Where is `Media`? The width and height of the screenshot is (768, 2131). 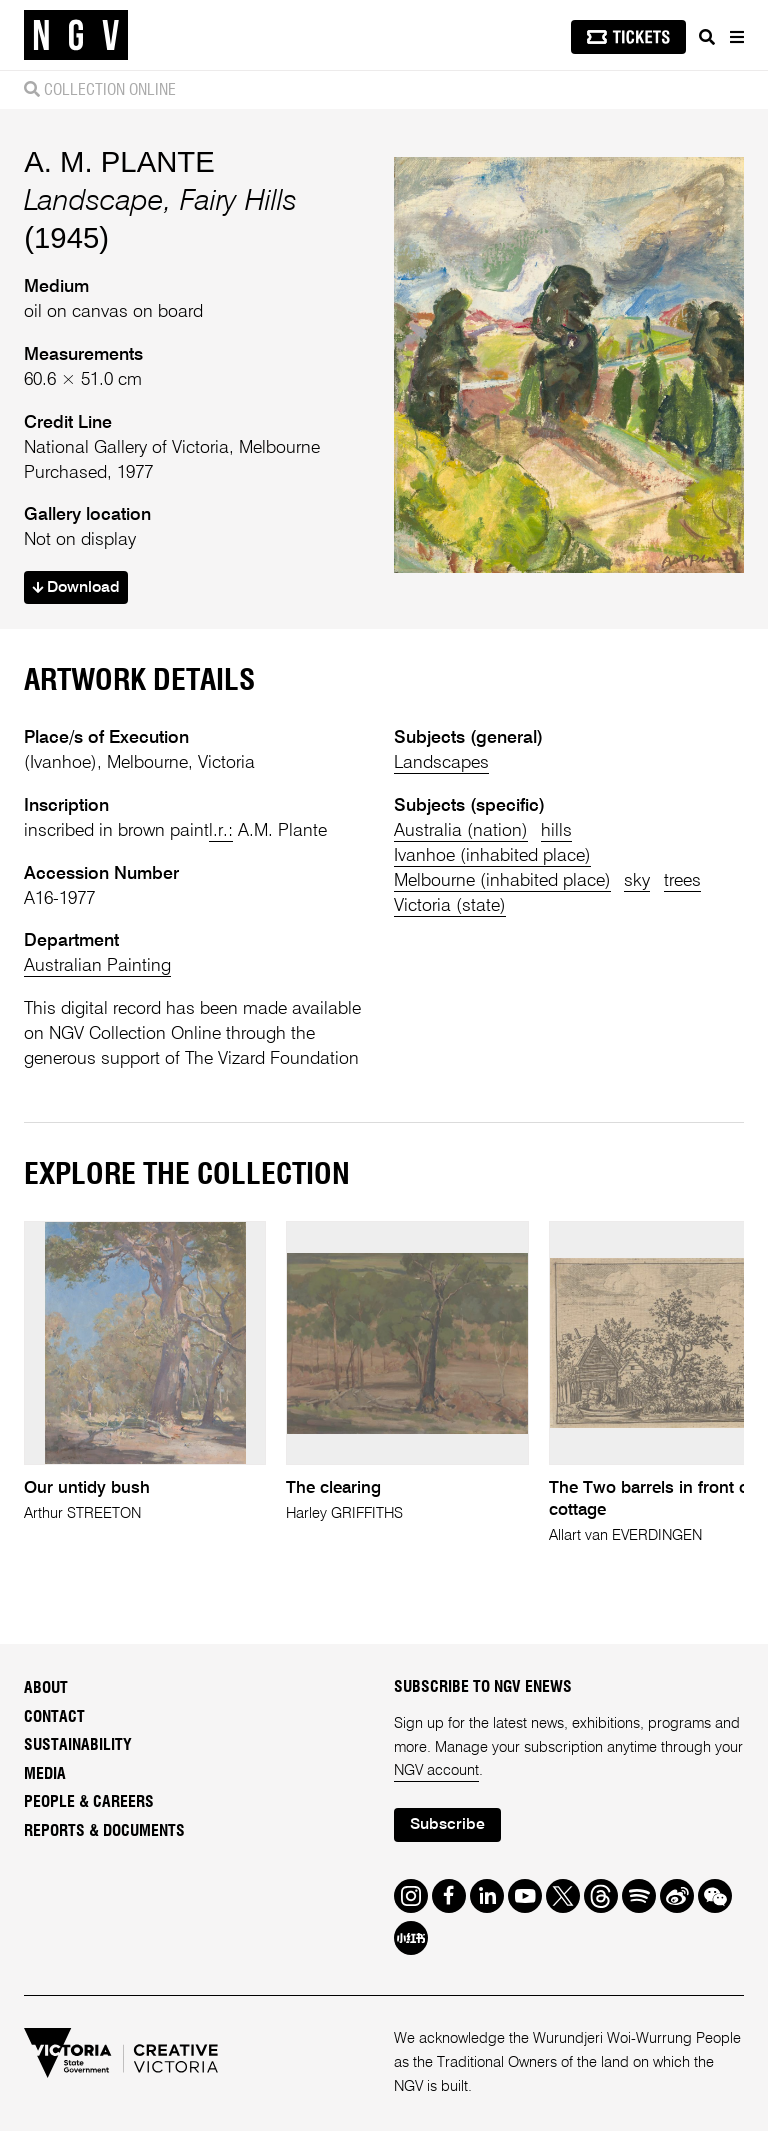 Media is located at coordinates (45, 1774).